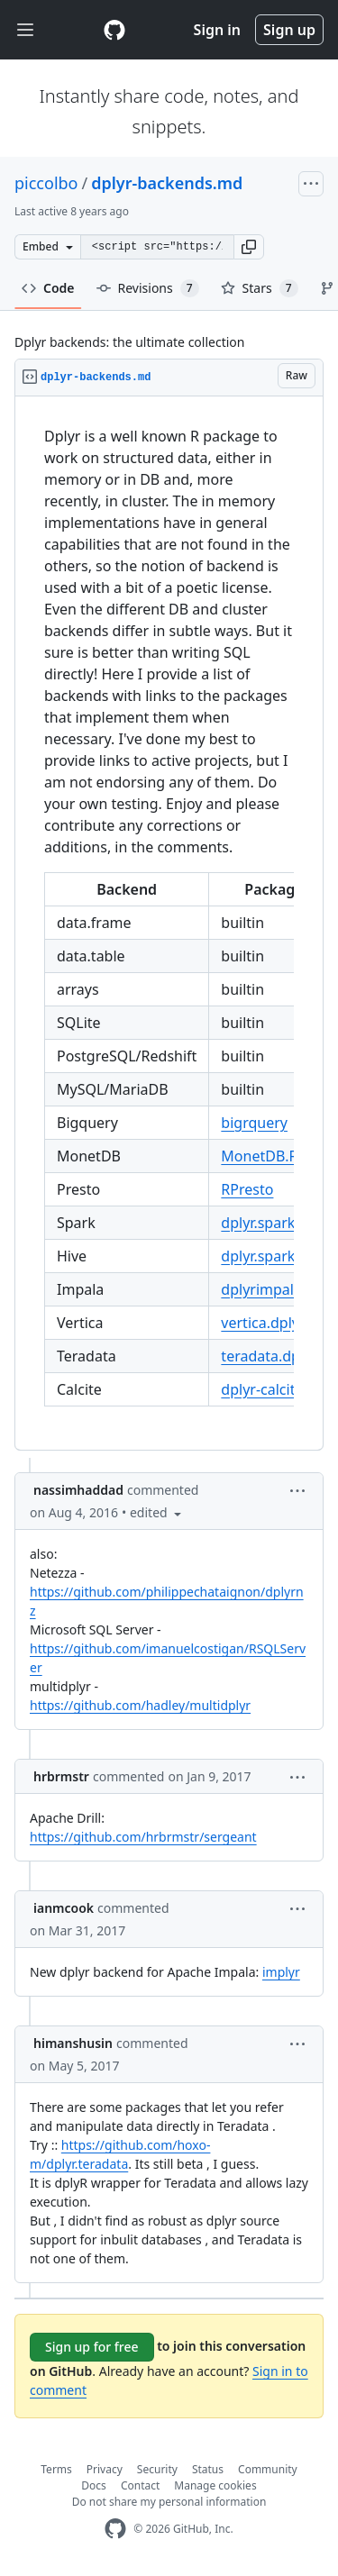  What do you see at coordinates (73, 2043) in the screenshot?
I see `himanshusin` at bounding box center [73, 2043].